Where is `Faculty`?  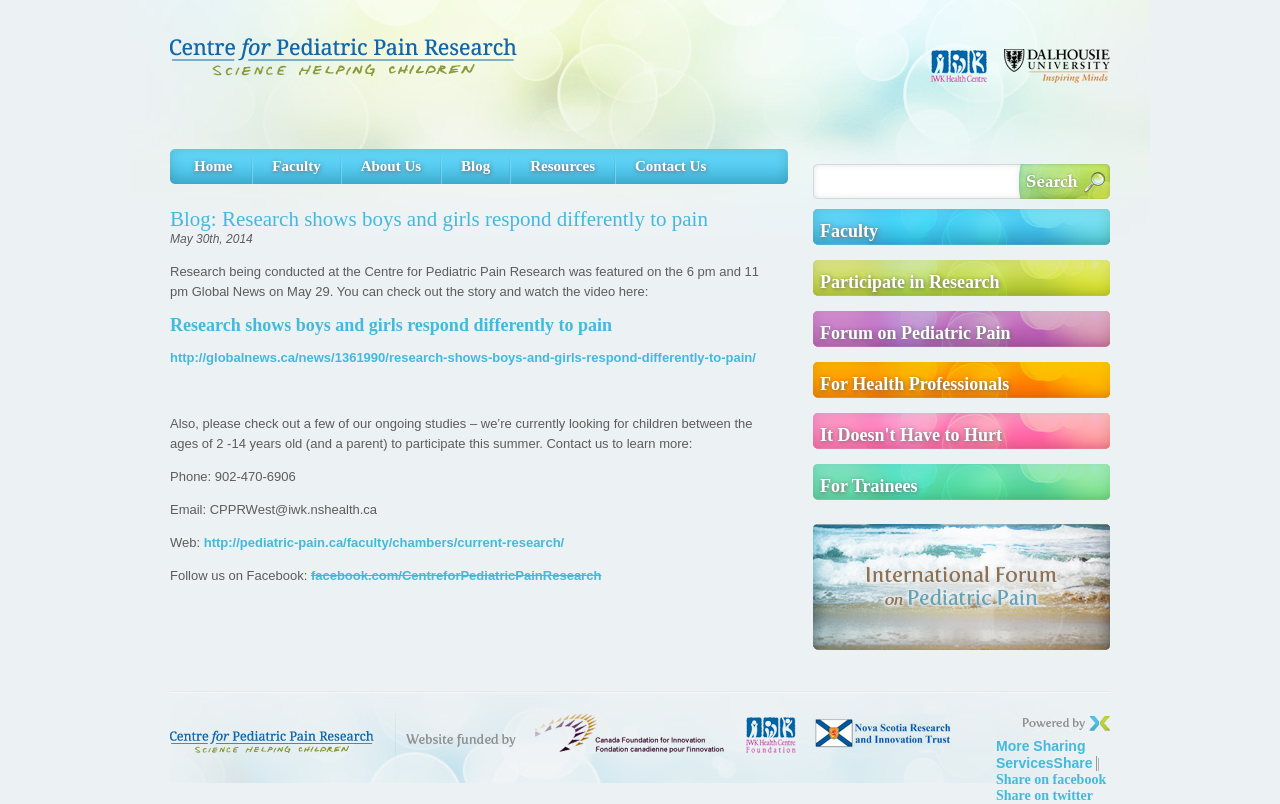
Faculty is located at coordinates (296, 166).